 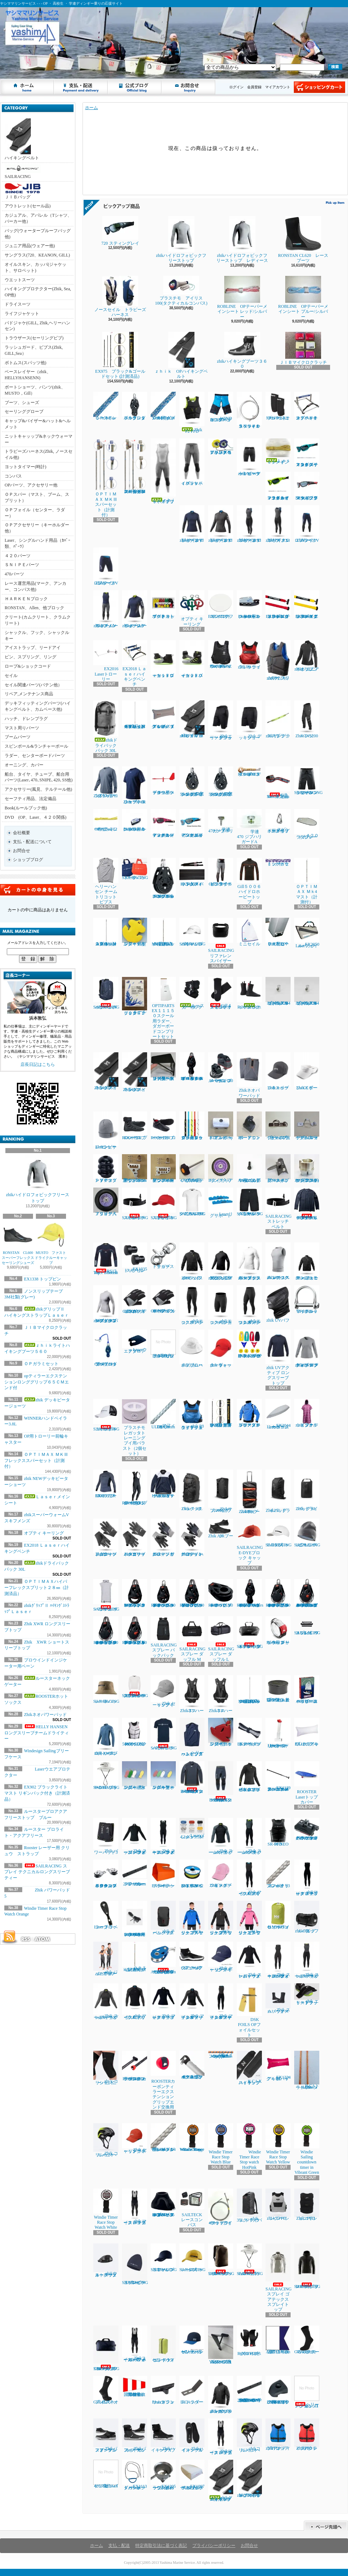 I want to click on SAILRACINGレース 70 DM3 ダッフル バッグ, so click(x=106, y=2348).